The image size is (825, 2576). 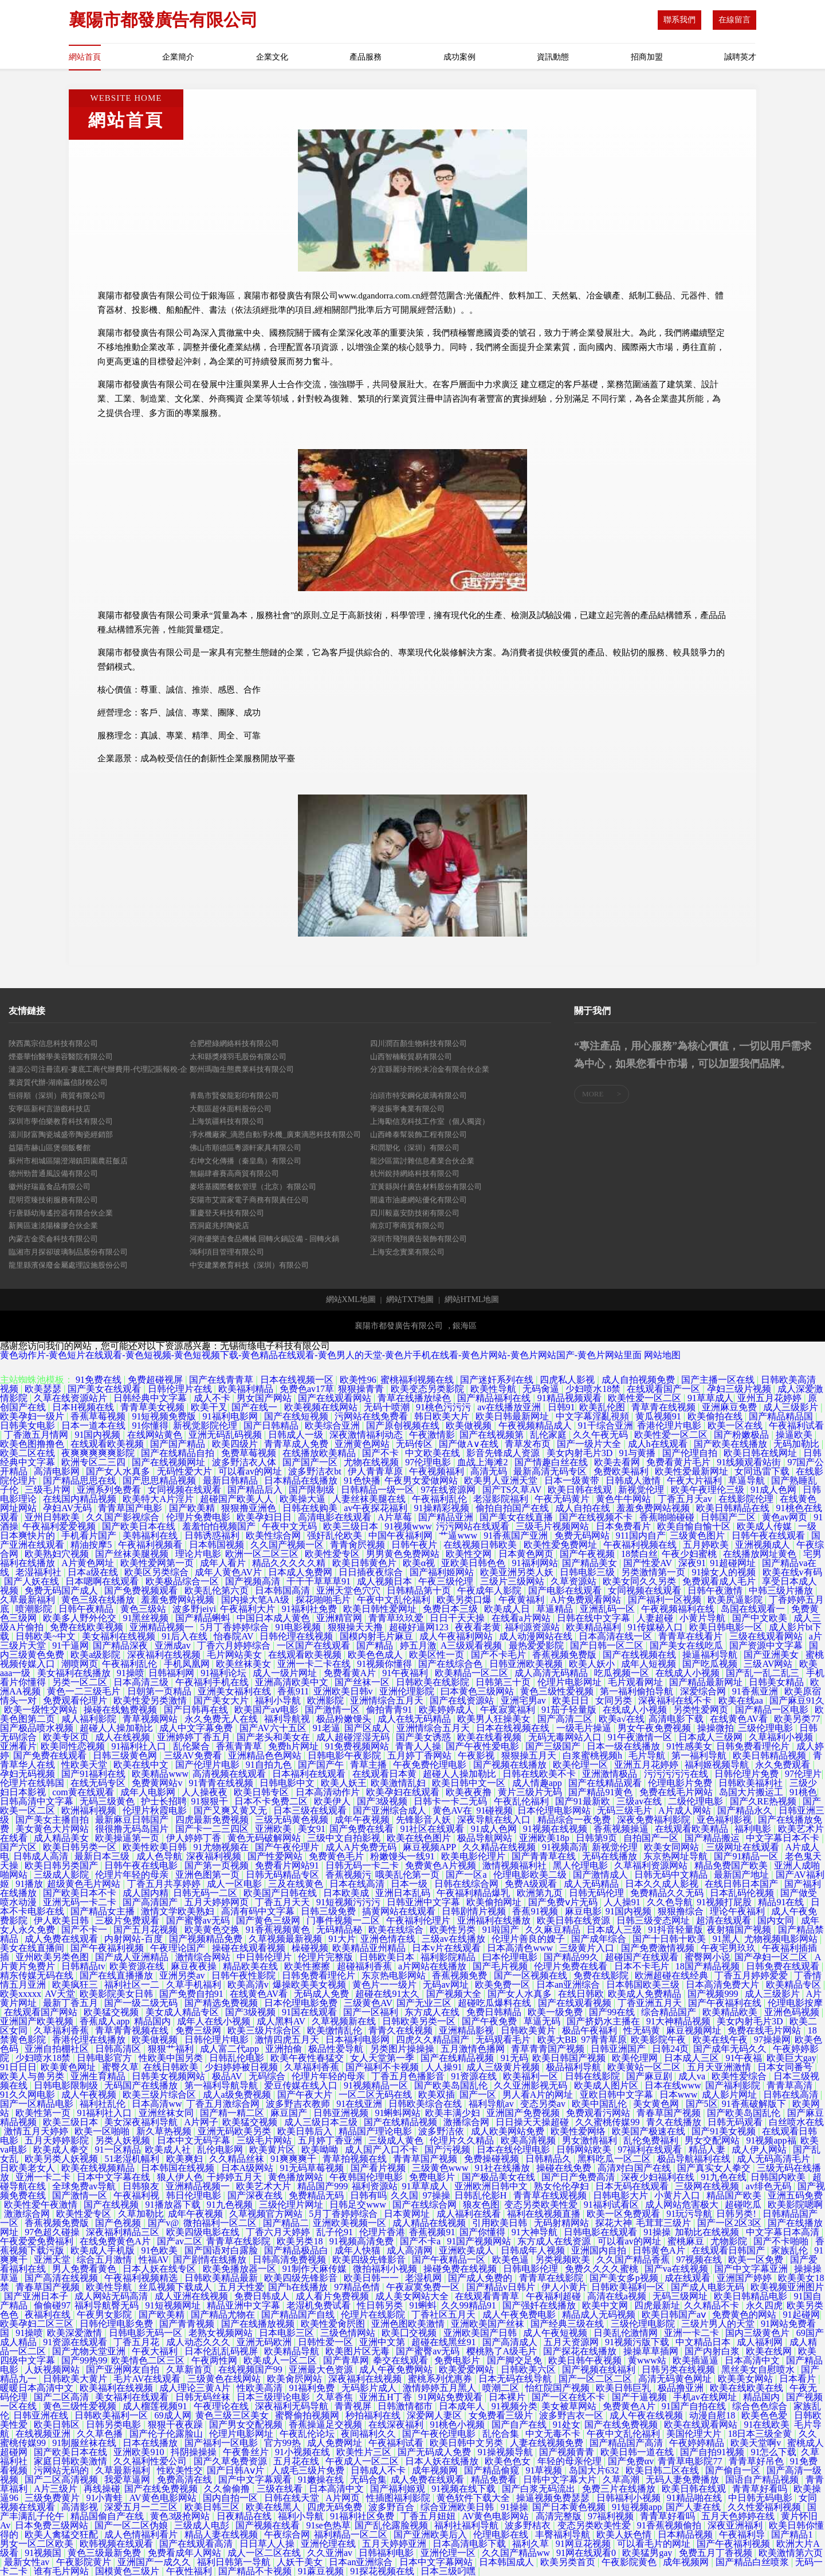 What do you see at coordinates (365, 1563) in the screenshot?
I see `欧美日韩黄色片` at bounding box center [365, 1563].